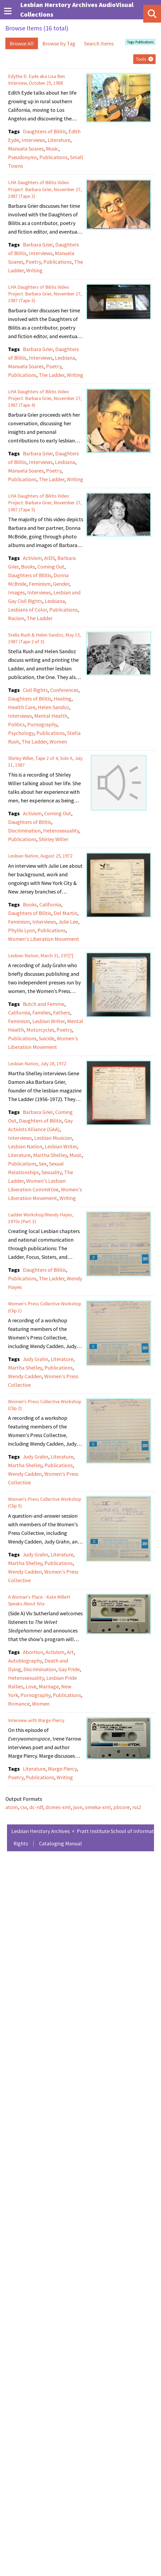  What do you see at coordinates (61, 1012) in the screenshot?
I see `Fathers` at bounding box center [61, 1012].